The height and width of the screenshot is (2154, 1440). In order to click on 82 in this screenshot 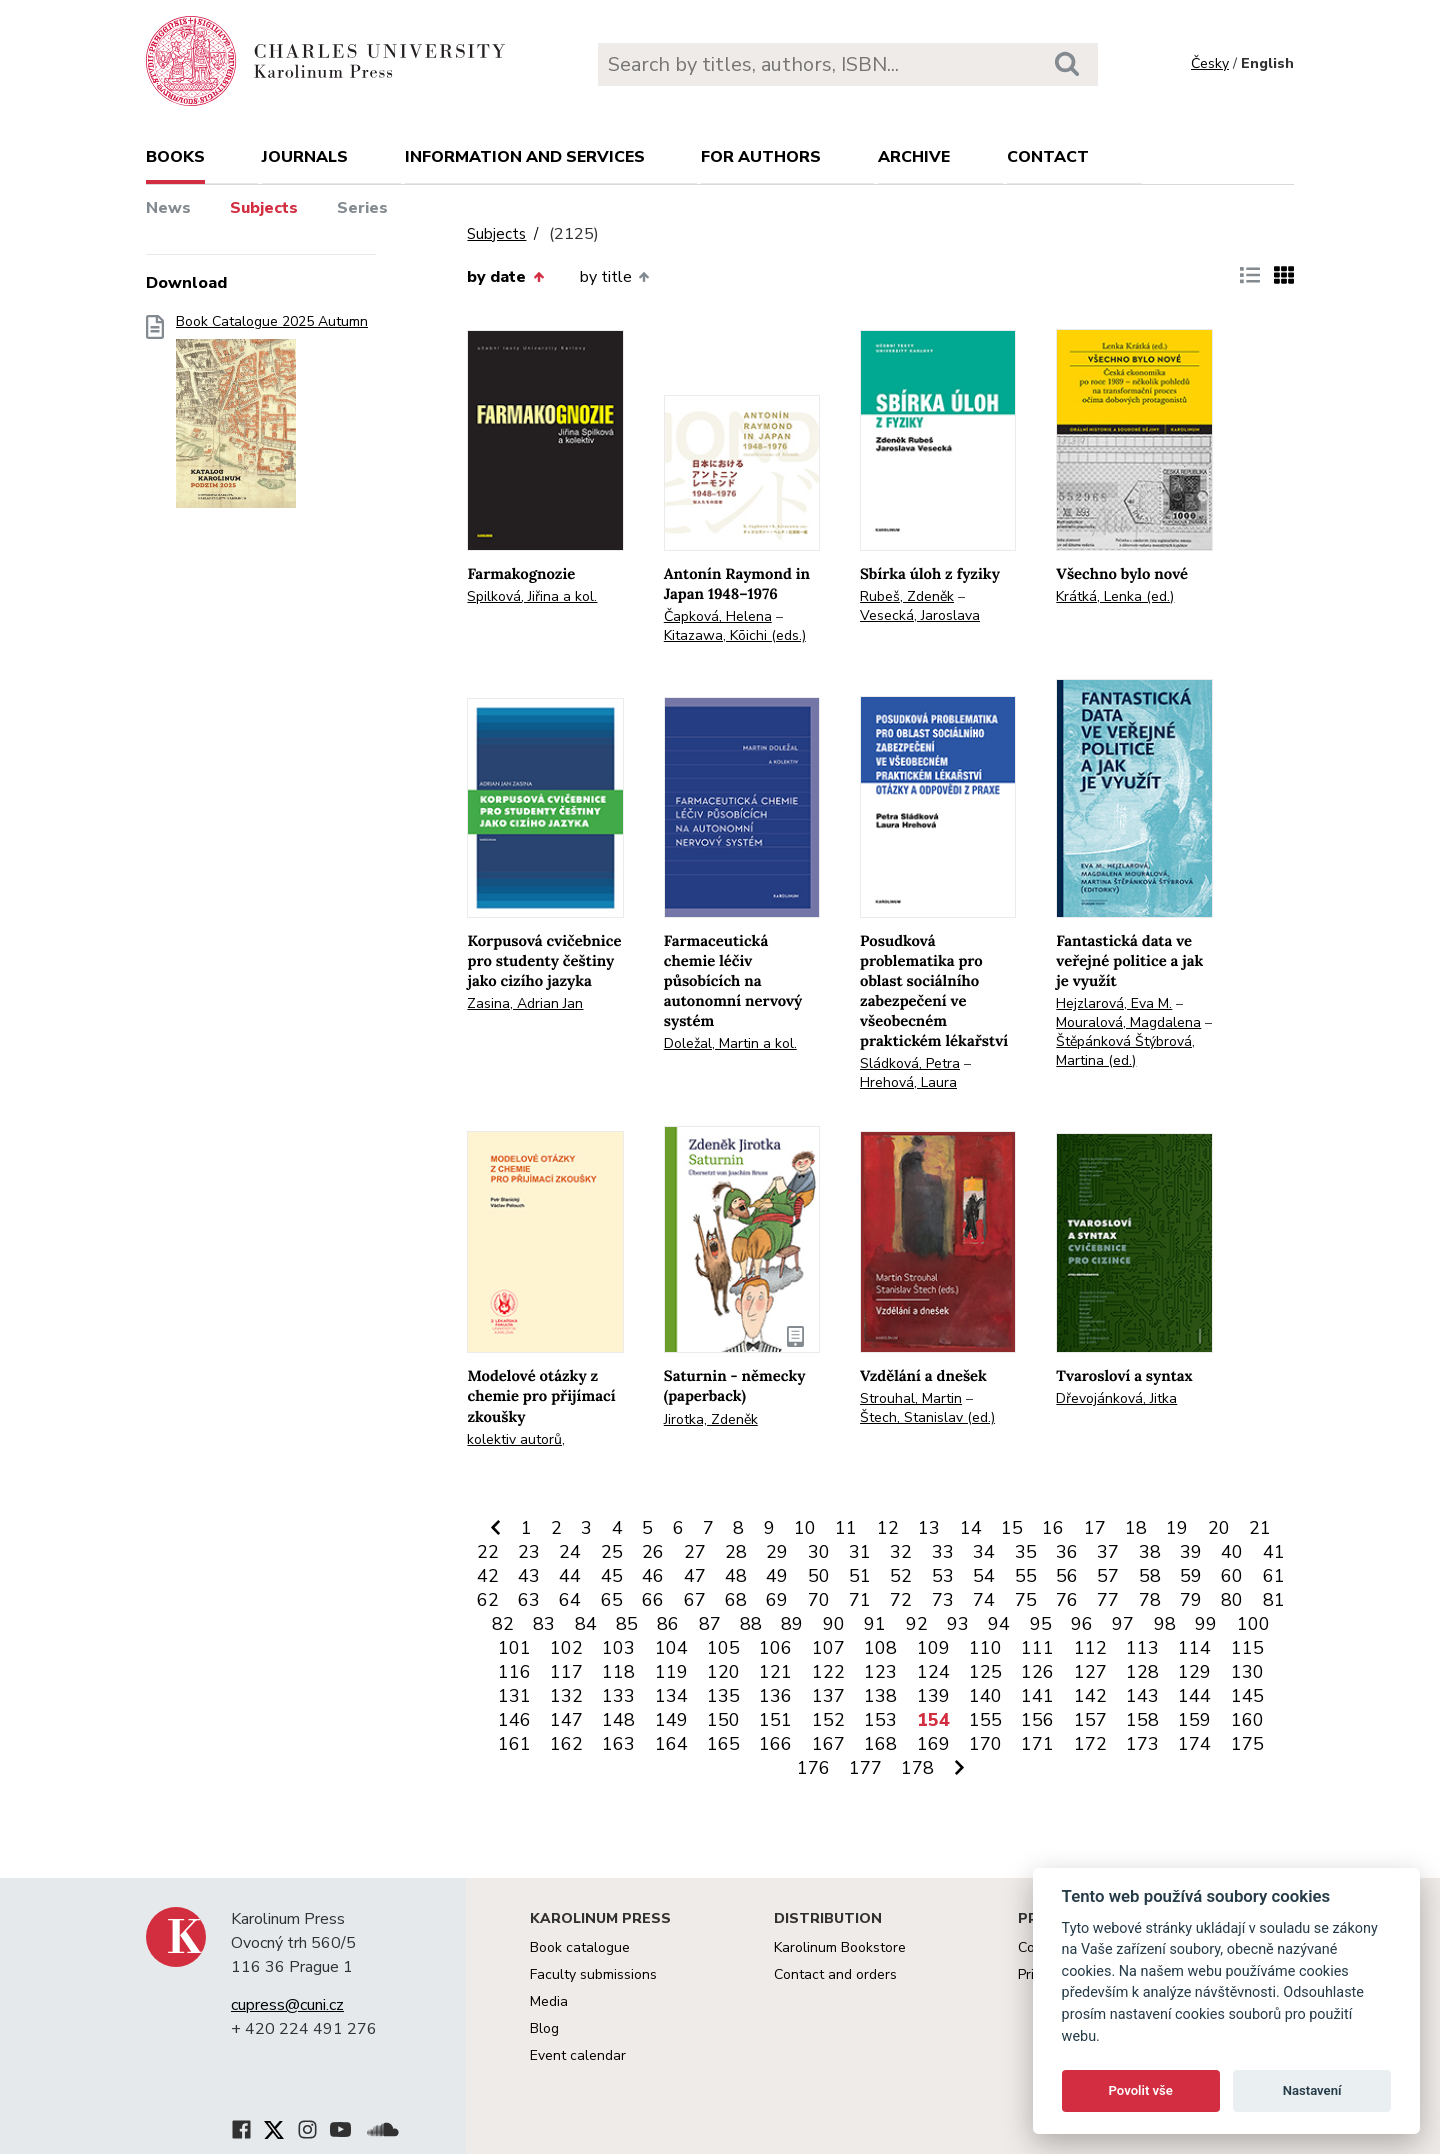, I will do `click(503, 1624)`.